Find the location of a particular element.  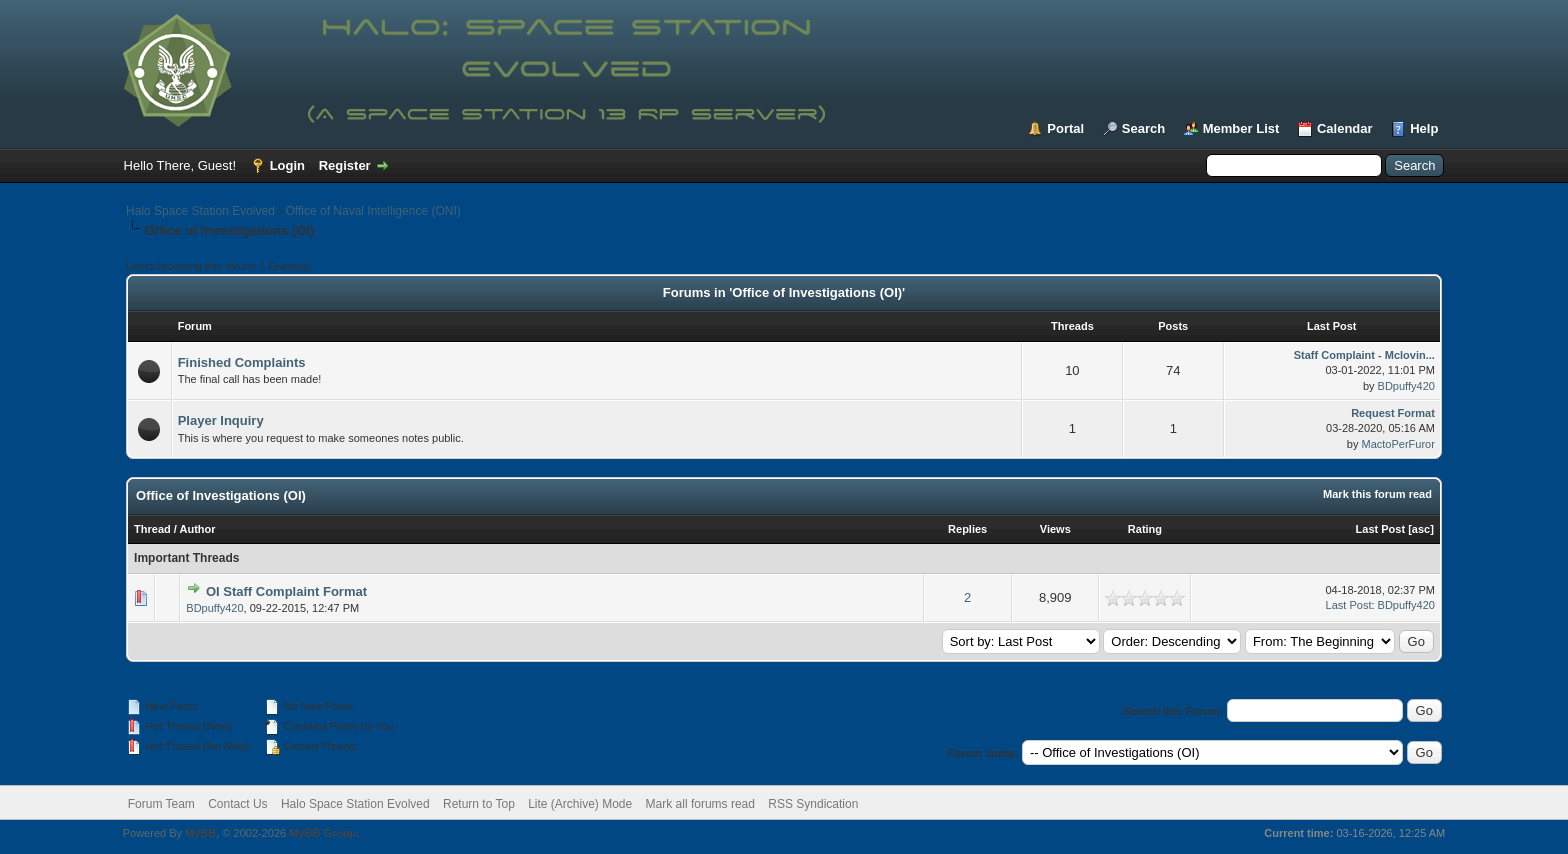

Last Post is located at coordinates (1381, 529).